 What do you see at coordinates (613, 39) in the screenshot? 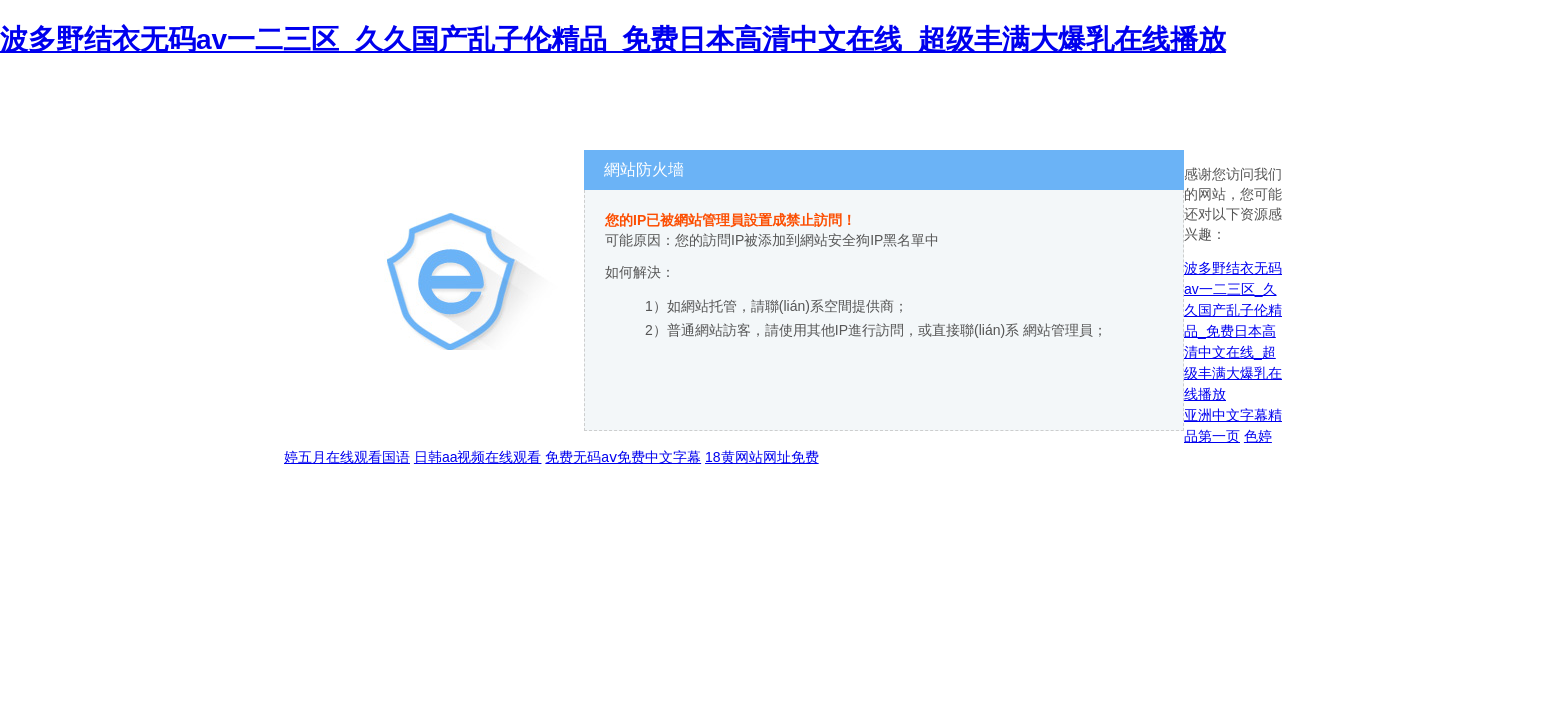
I see `波多野结衣无码av一二三区_久久国产乱子伦精品_免费日本高清中文在线_超级丰满大爆乳在线播放` at bounding box center [613, 39].